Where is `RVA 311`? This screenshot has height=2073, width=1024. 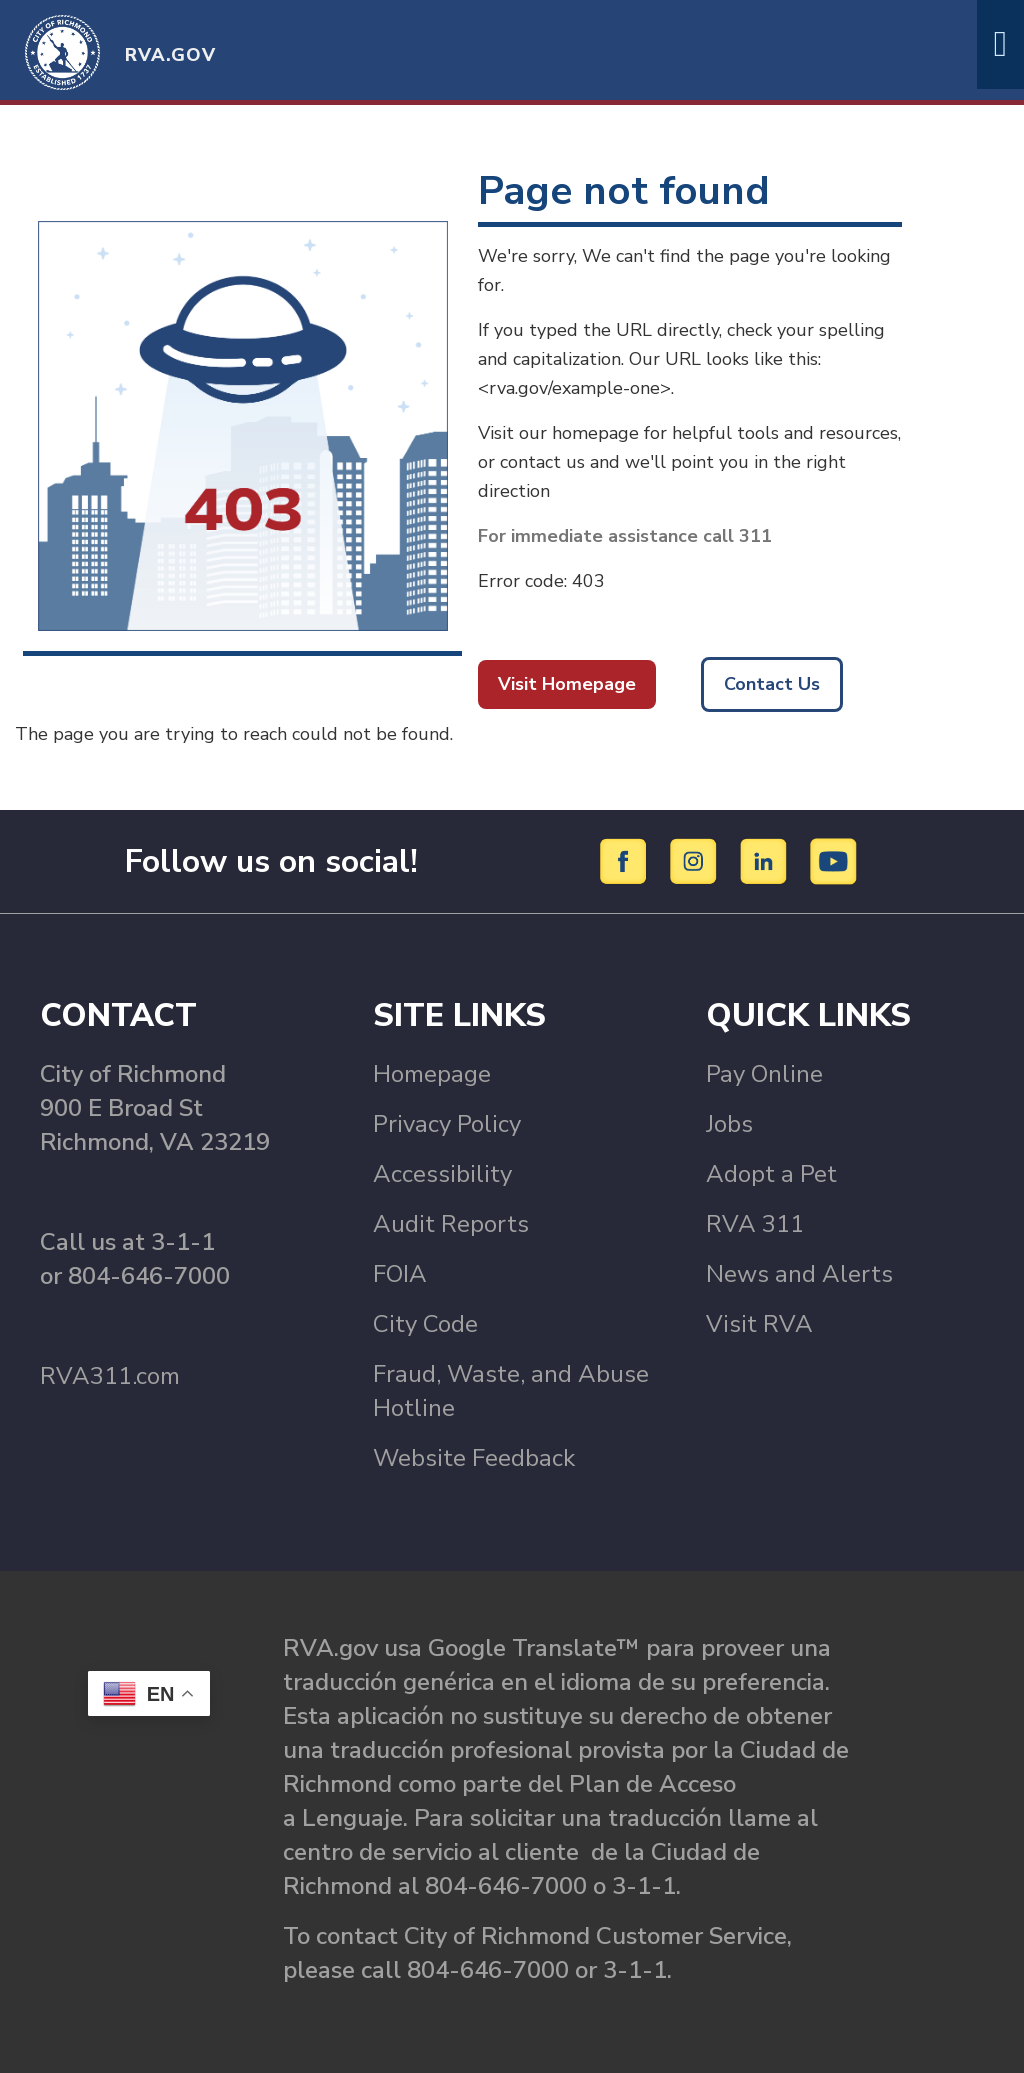
RVA 311 is located at coordinates (755, 1224).